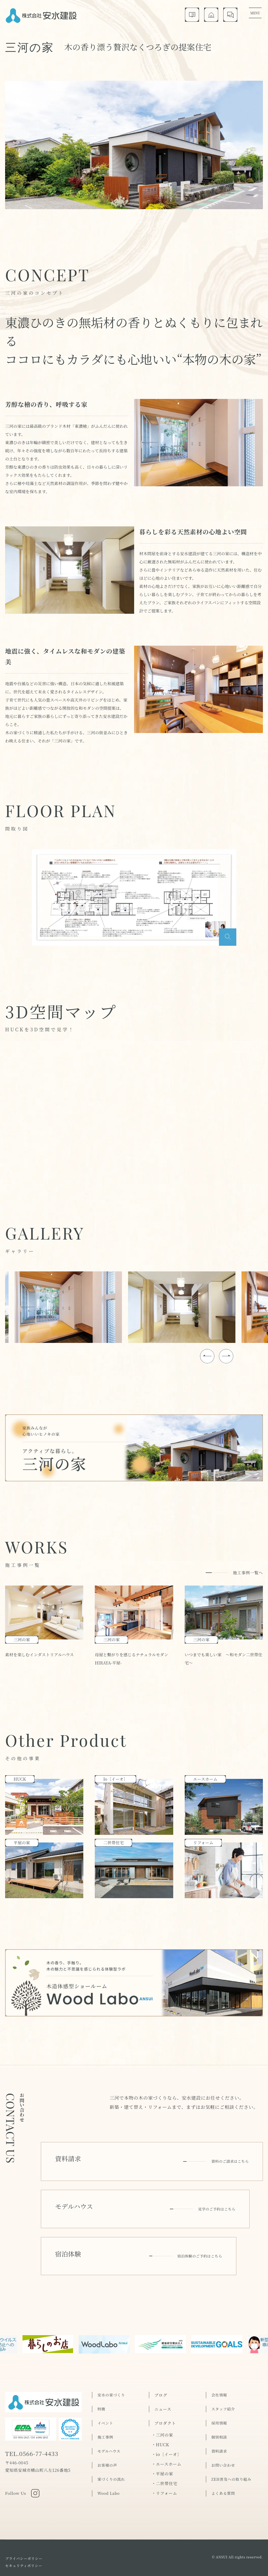 Image resolution: width=268 pixels, height=2576 pixels. I want to click on 施工事例一覧へ, so click(234, 1573).